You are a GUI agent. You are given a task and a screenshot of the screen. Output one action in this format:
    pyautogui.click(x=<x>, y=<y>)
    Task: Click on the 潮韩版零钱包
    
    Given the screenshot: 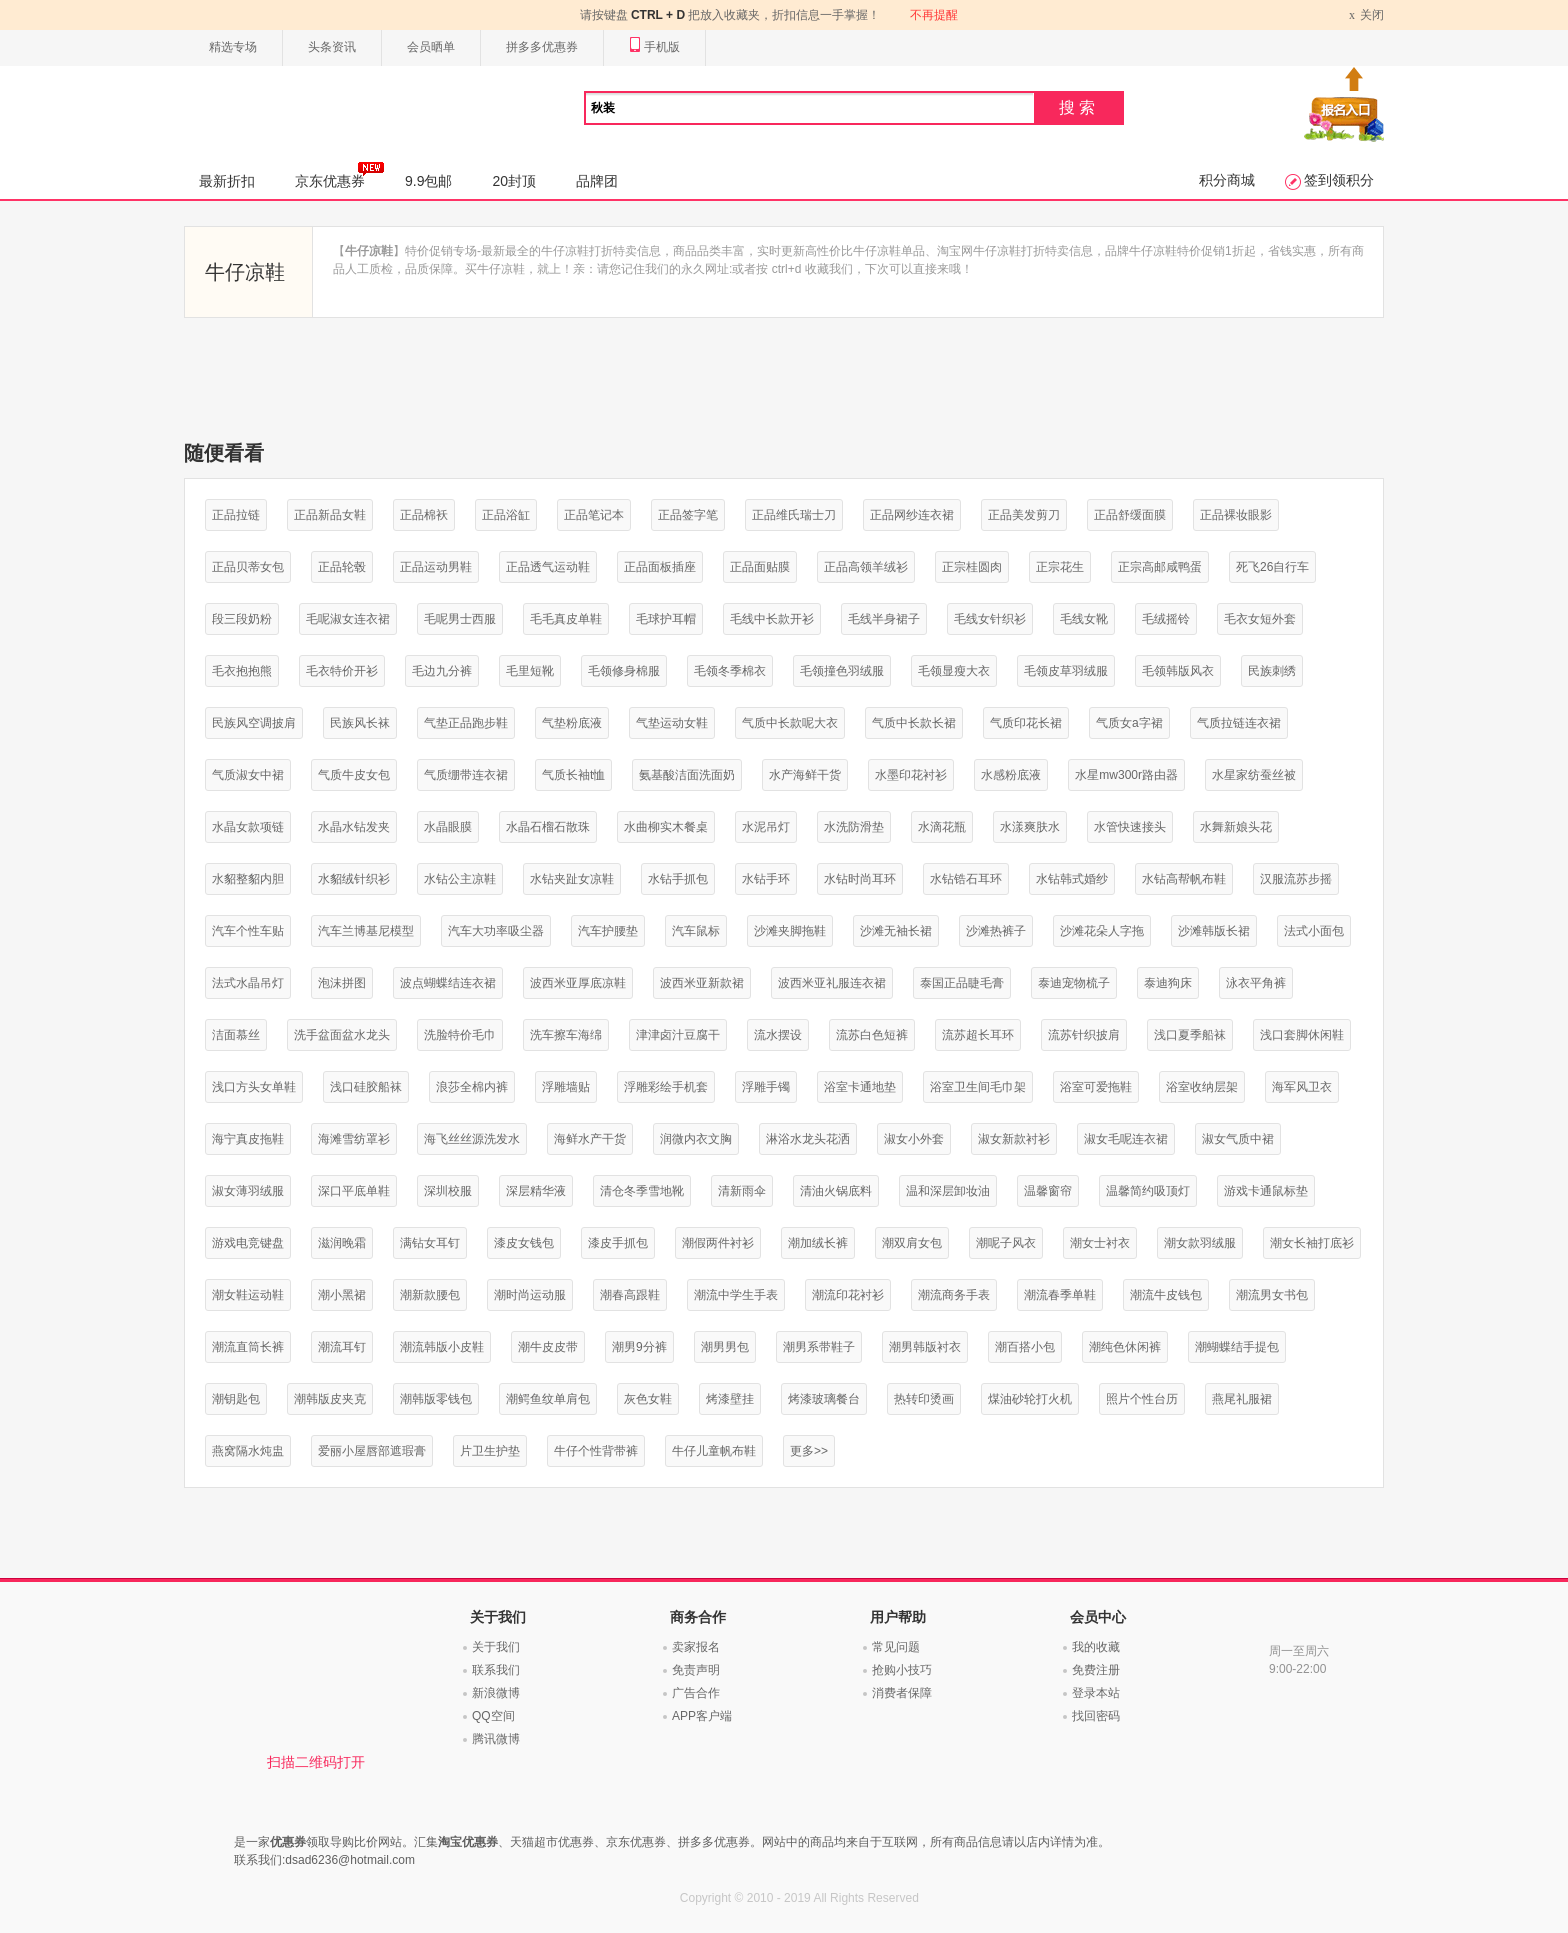 What is the action you would take?
    pyautogui.click(x=436, y=1399)
    